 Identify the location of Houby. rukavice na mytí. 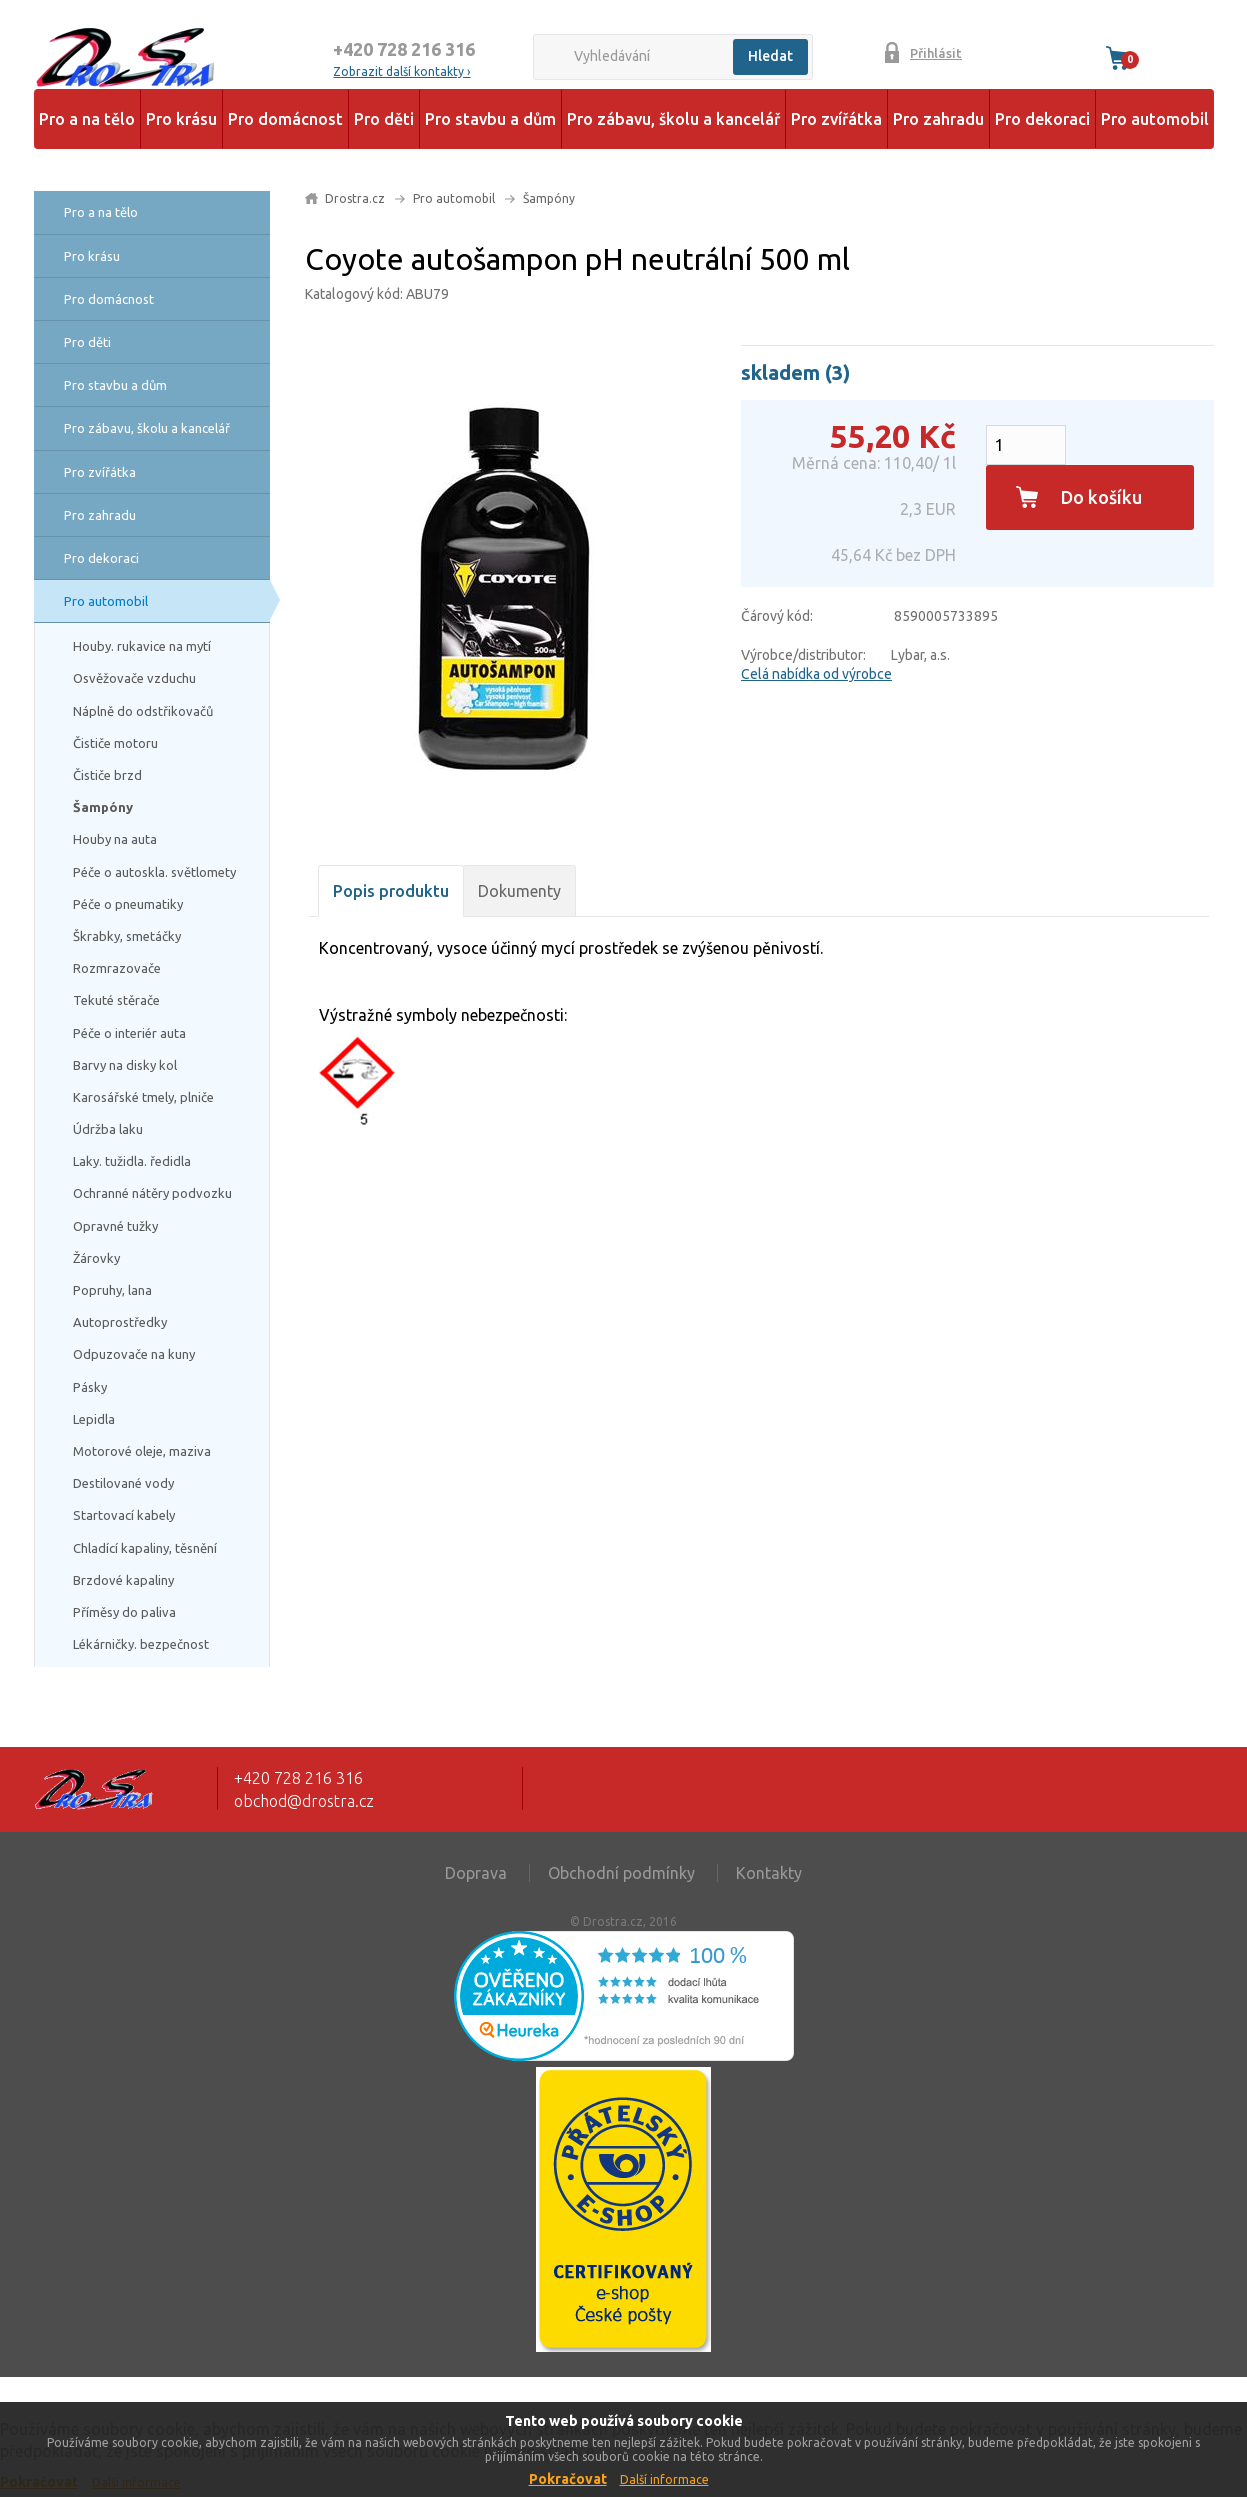
(142, 646).